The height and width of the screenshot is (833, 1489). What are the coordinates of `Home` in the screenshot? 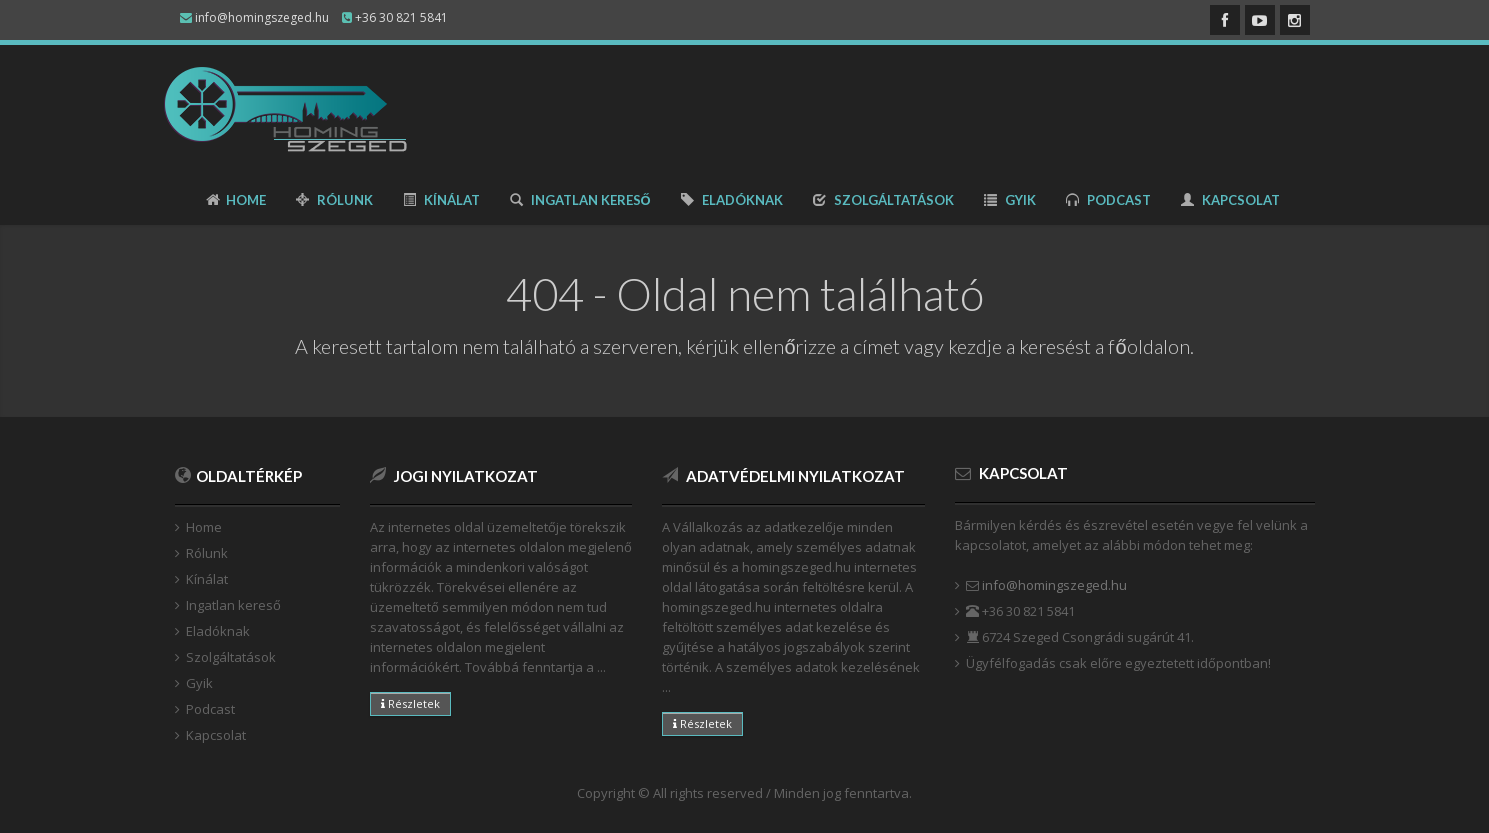 It's located at (236, 200).